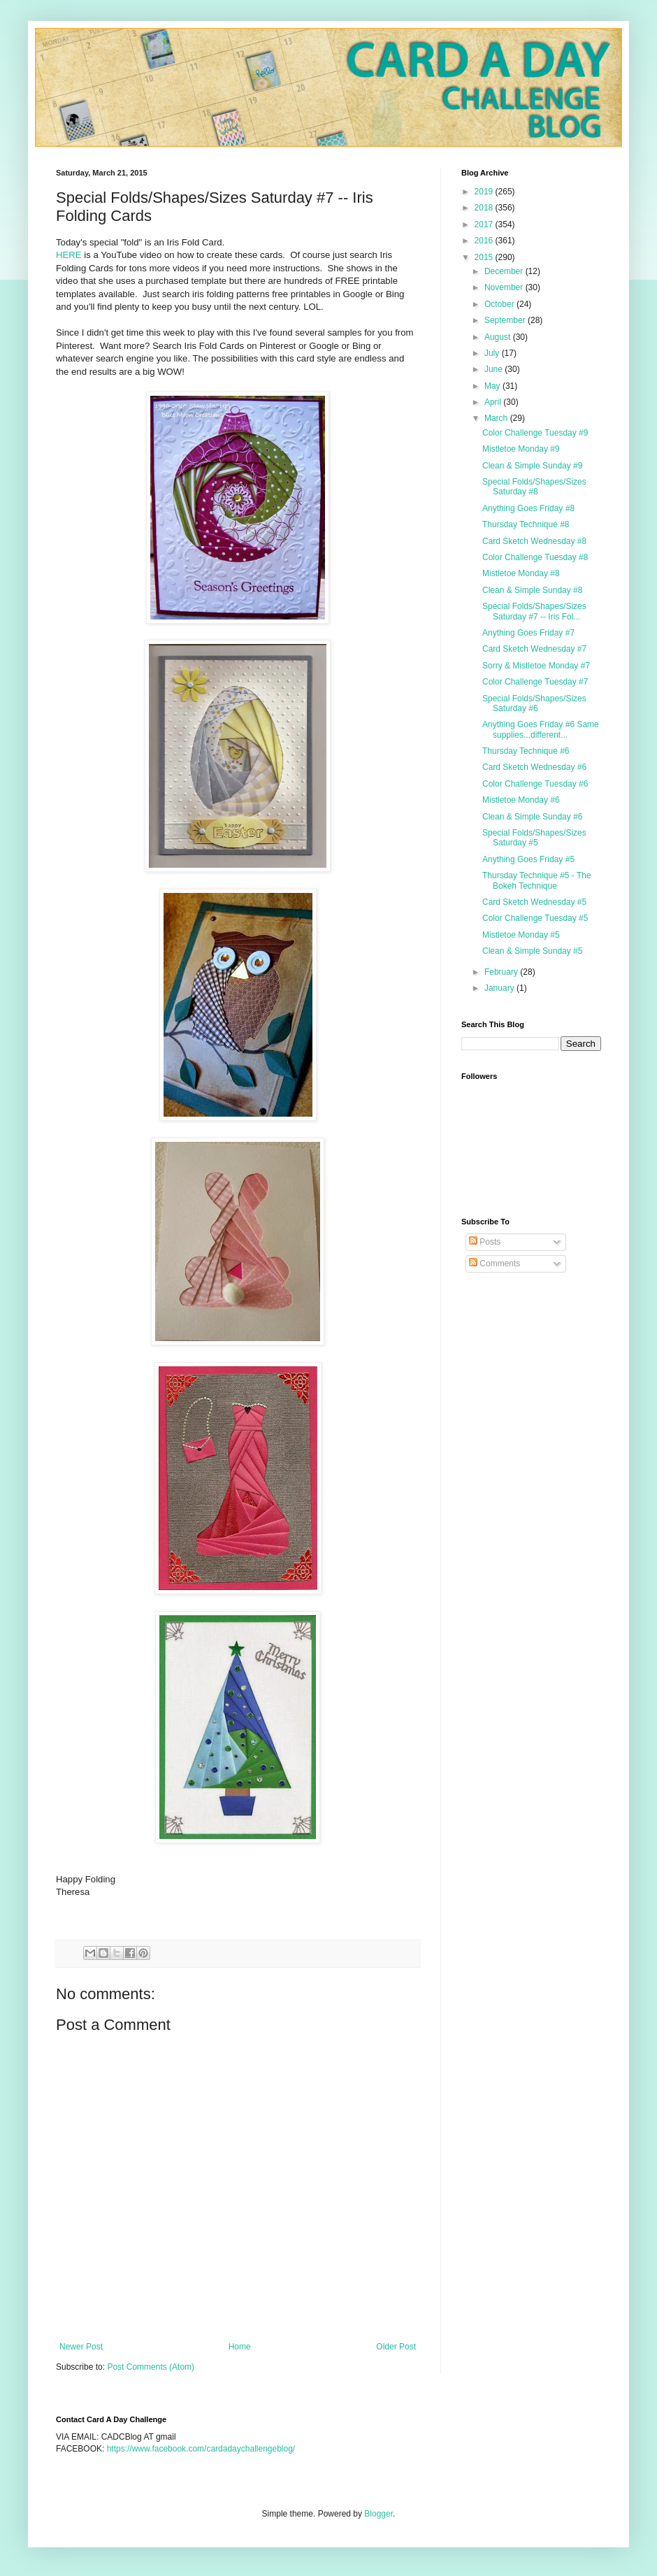 This screenshot has width=657, height=2576. What do you see at coordinates (526, 524) in the screenshot?
I see `Thursday Technique #8` at bounding box center [526, 524].